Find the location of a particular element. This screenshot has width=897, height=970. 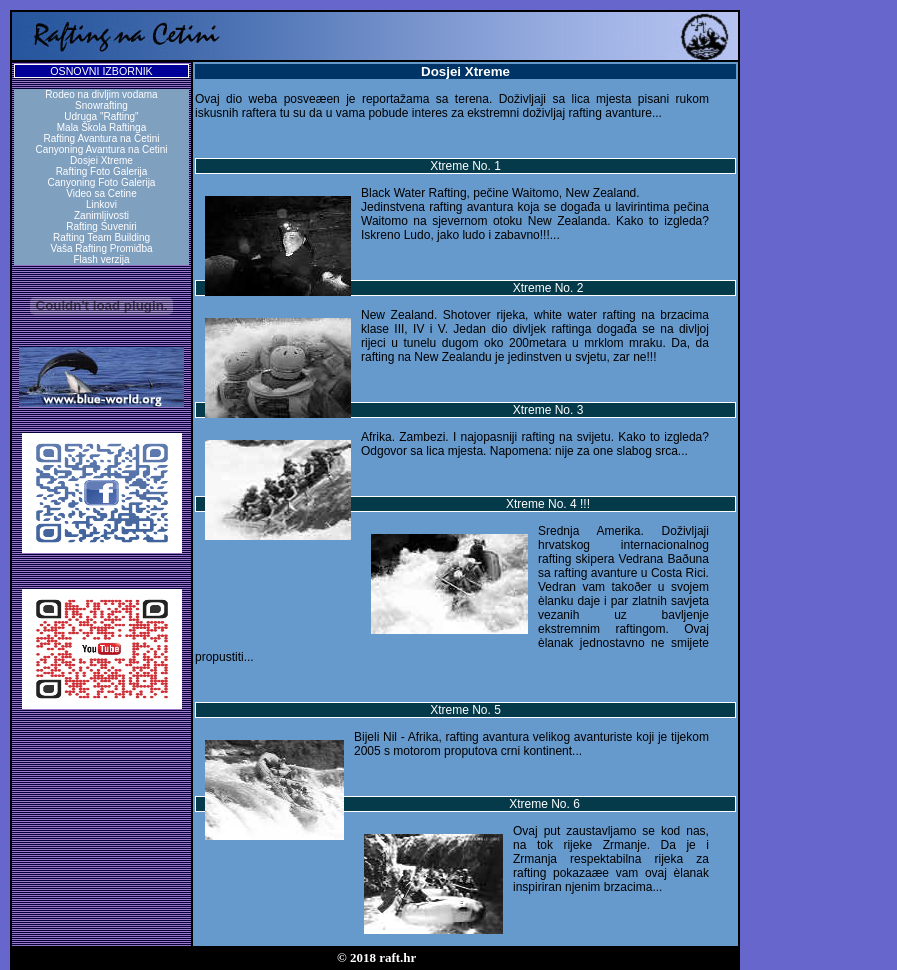

Mala Škola Raftinga is located at coordinates (102, 127).